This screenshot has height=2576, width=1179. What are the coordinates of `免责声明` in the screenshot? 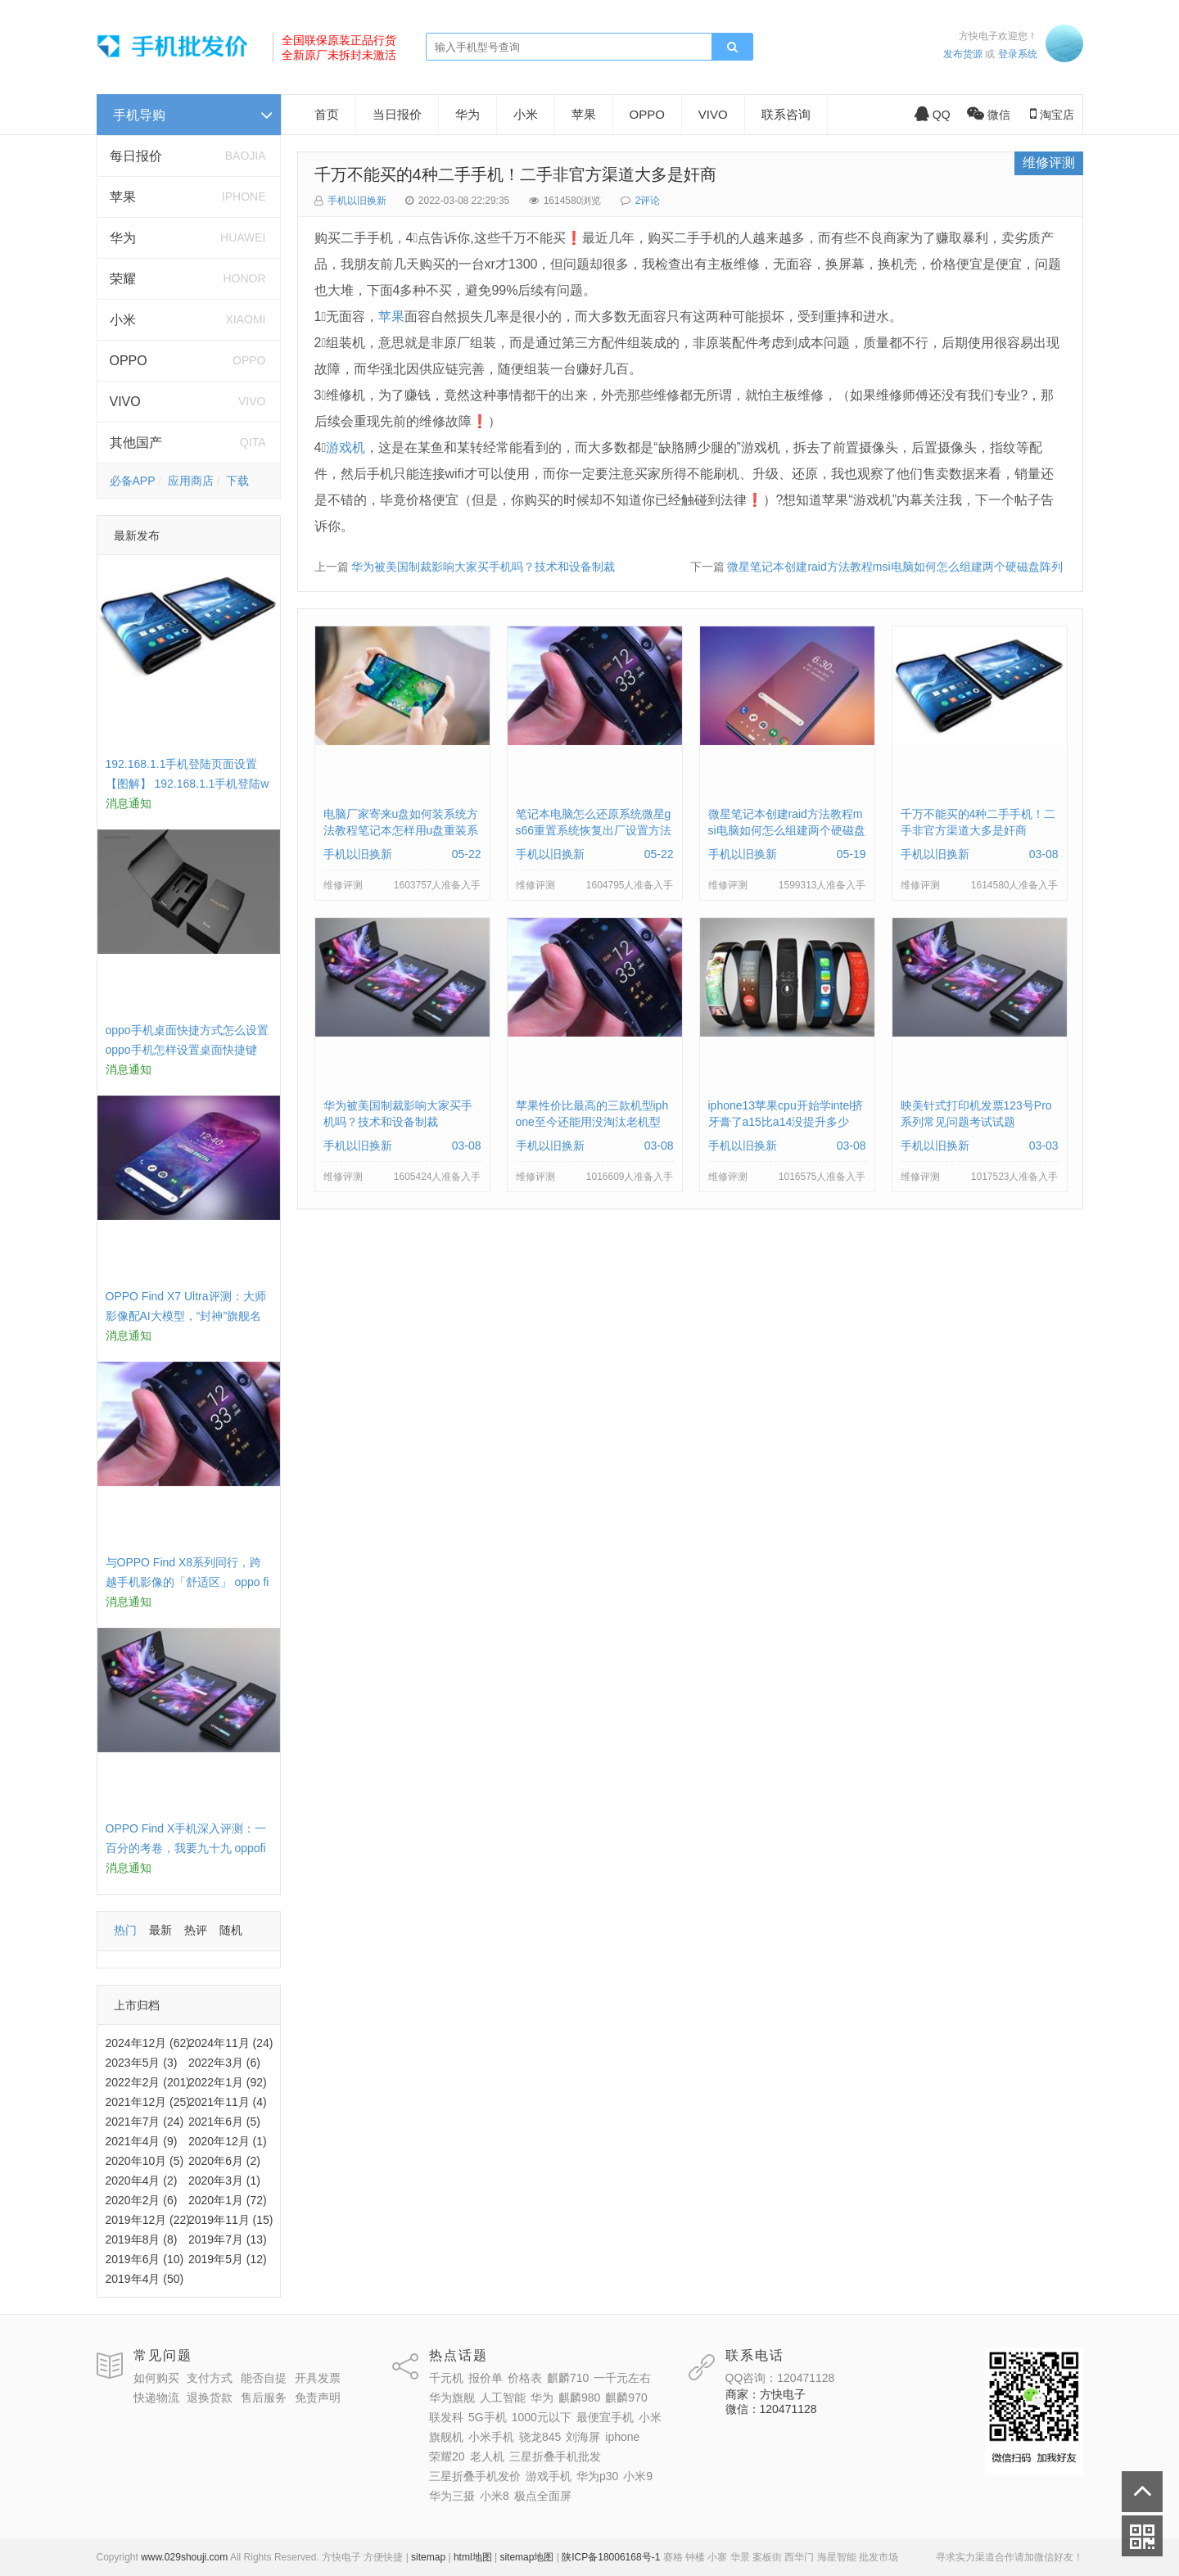 It's located at (318, 2397).